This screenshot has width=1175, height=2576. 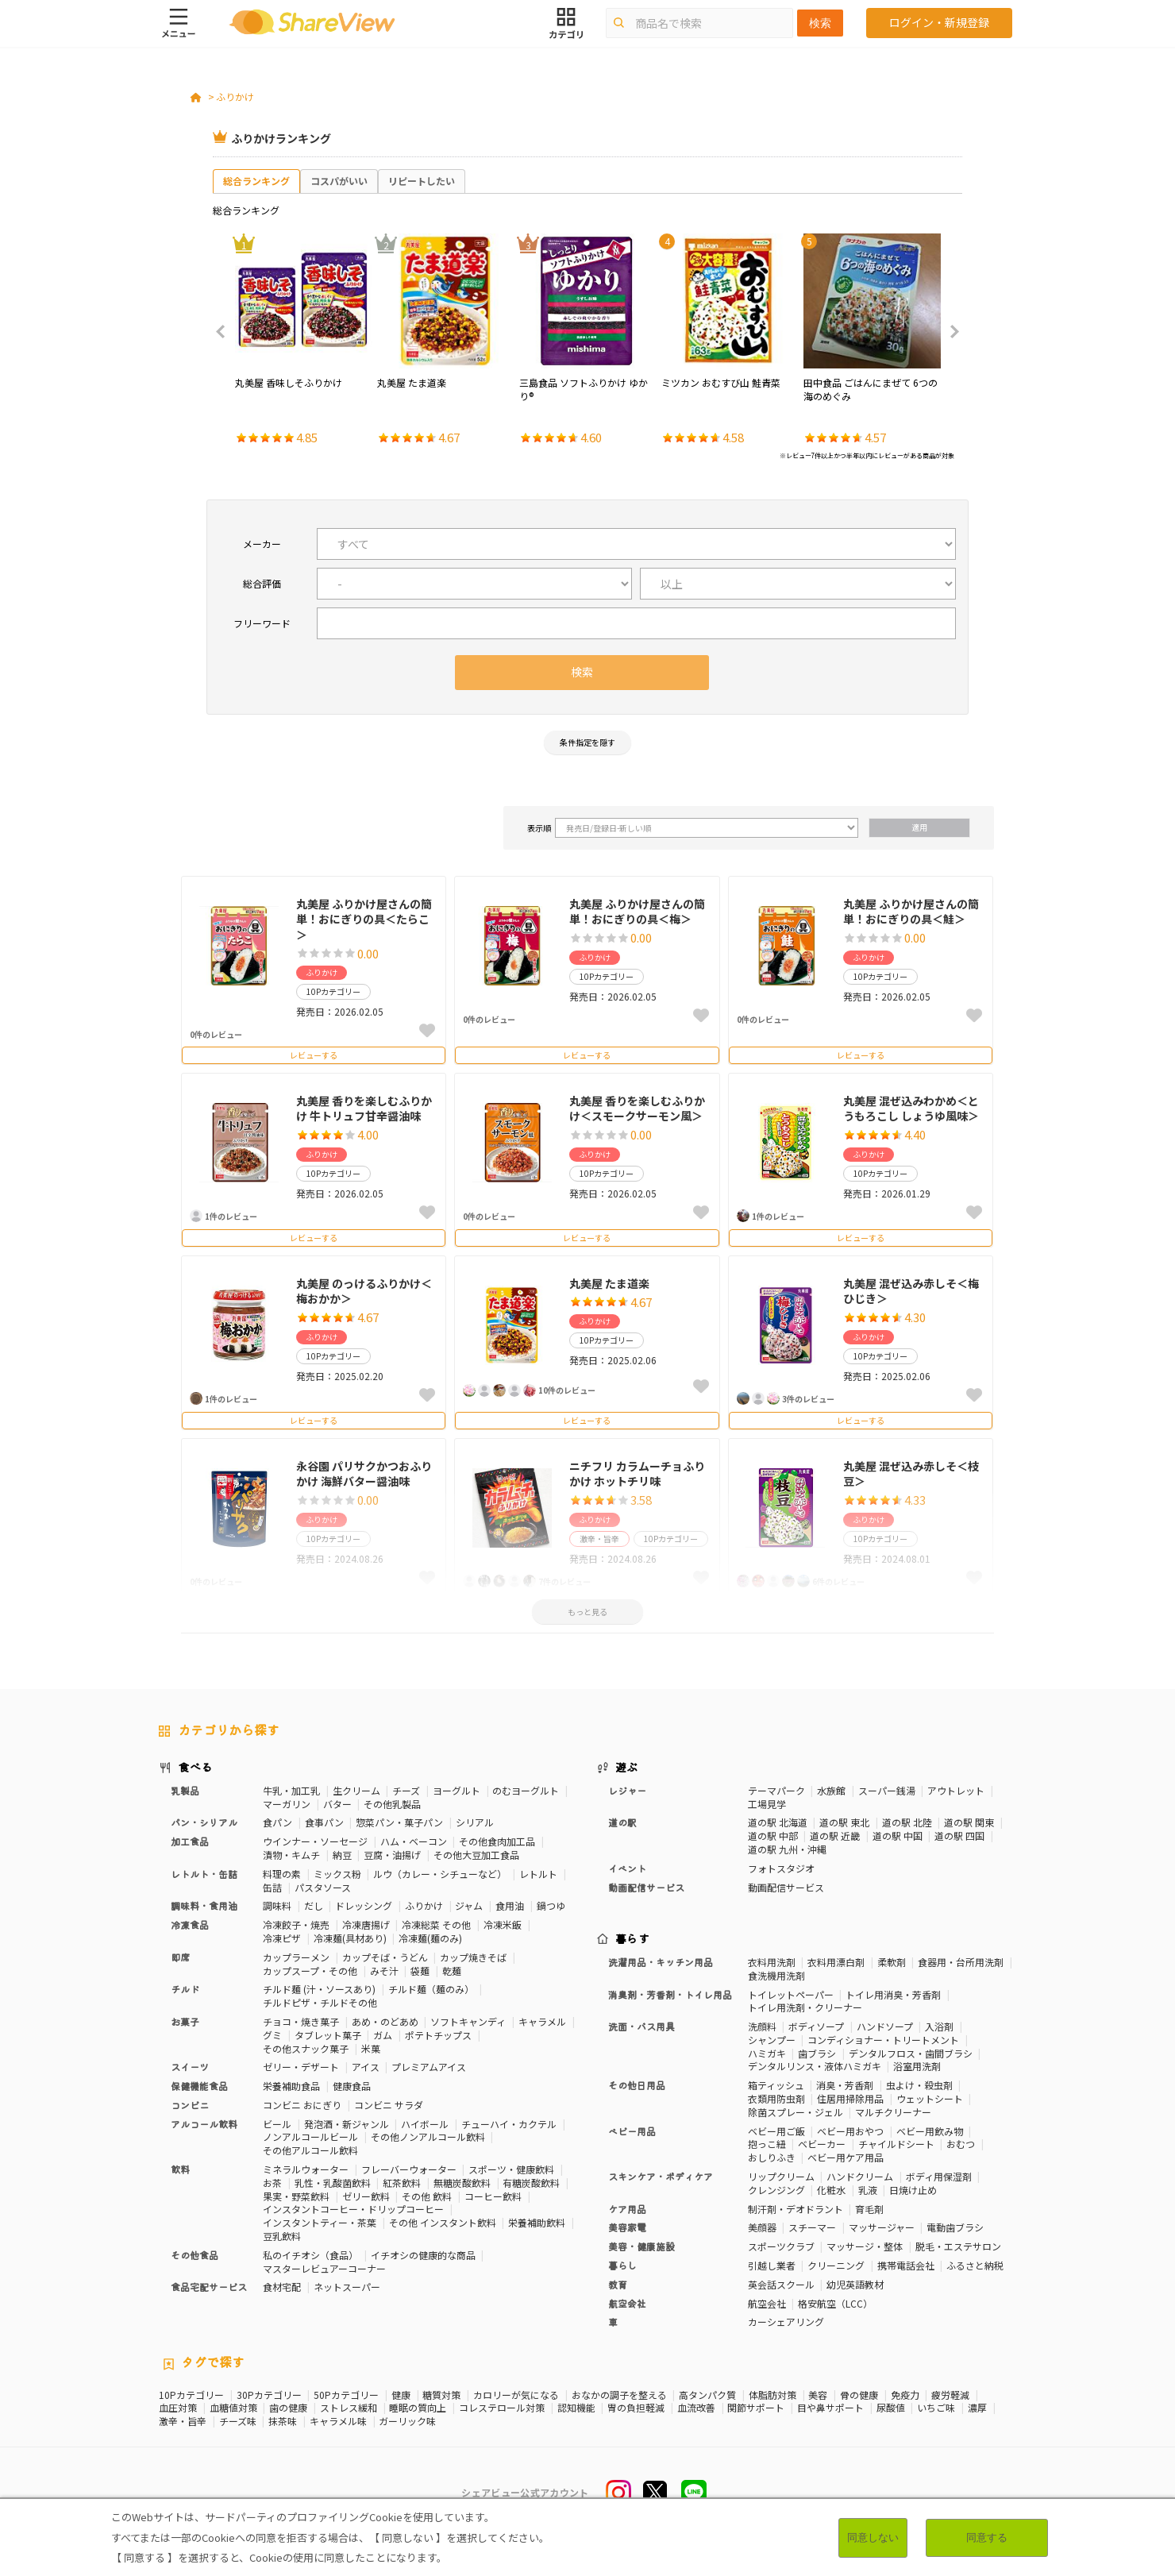 I want to click on 抱っこ紐, so click(x=767, y=2143).